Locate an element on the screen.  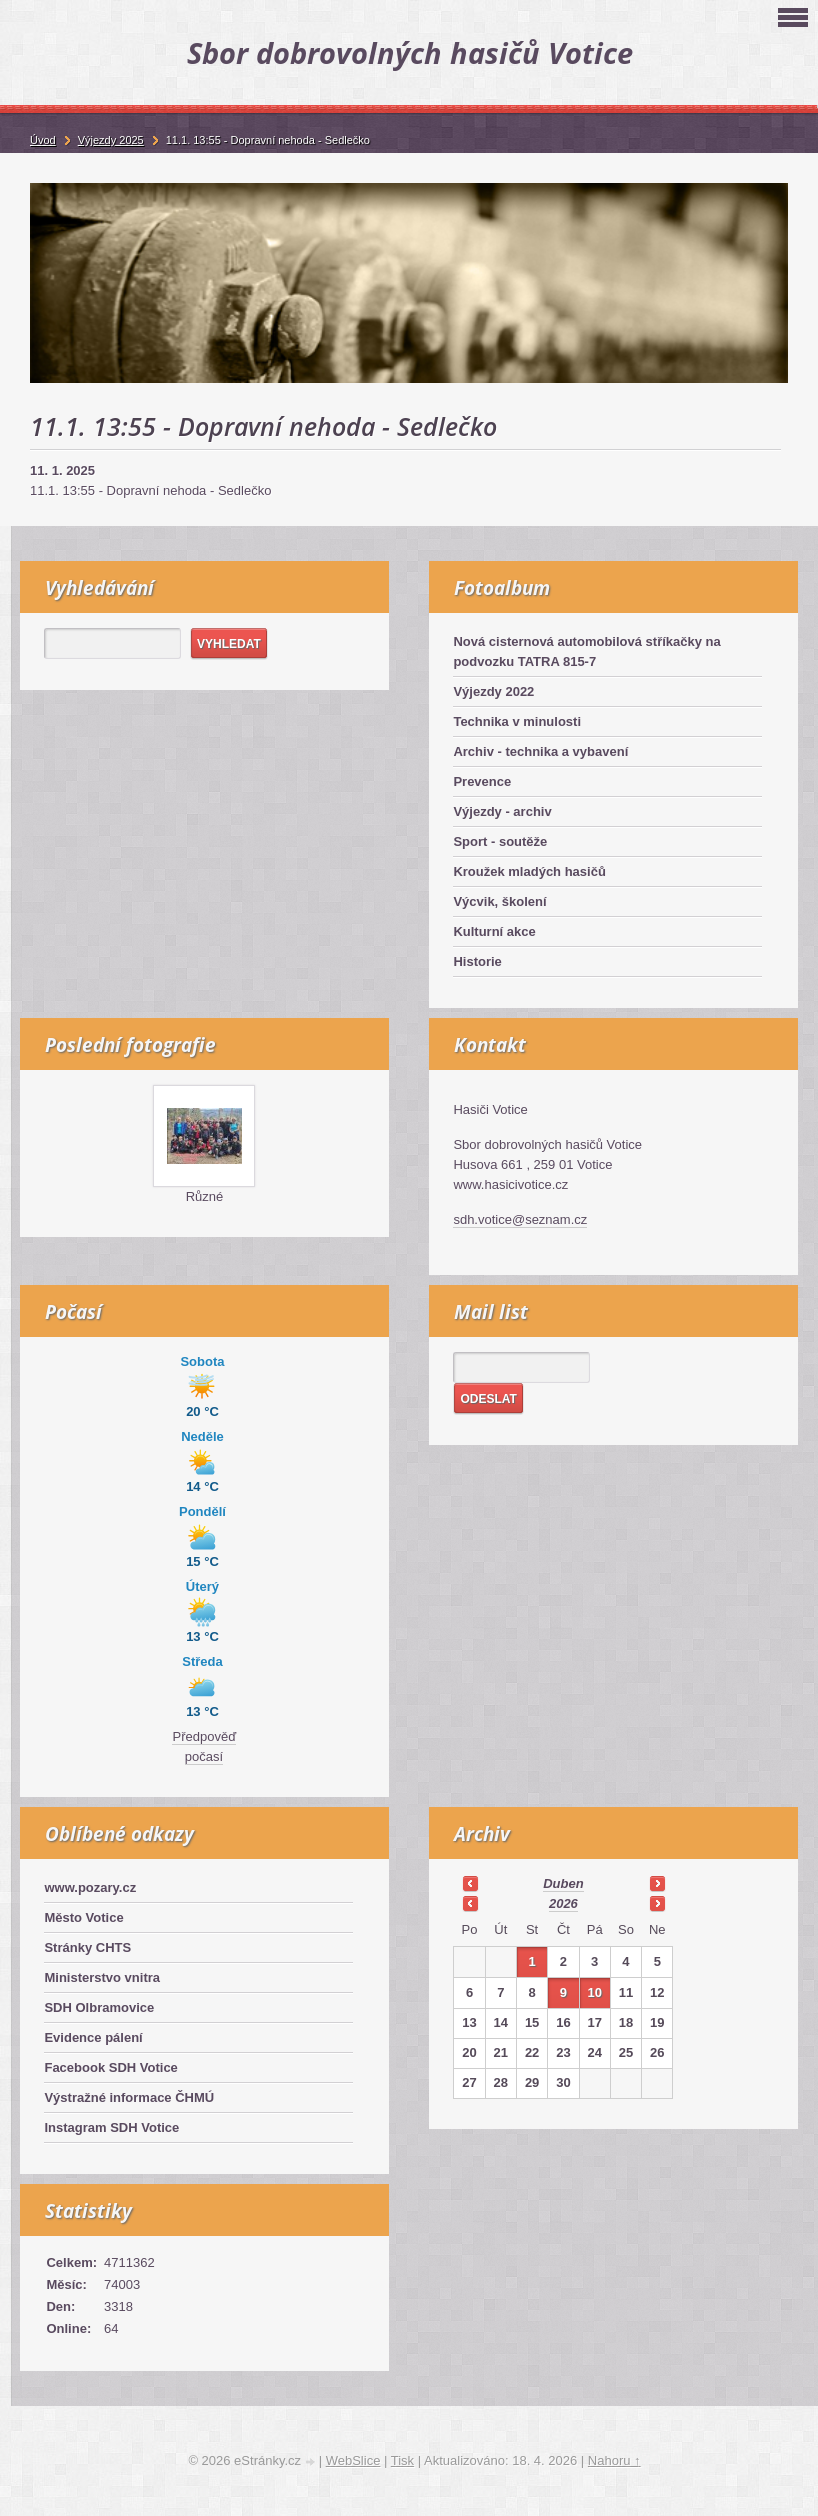
Různé is located at coordinates (205, 1196).